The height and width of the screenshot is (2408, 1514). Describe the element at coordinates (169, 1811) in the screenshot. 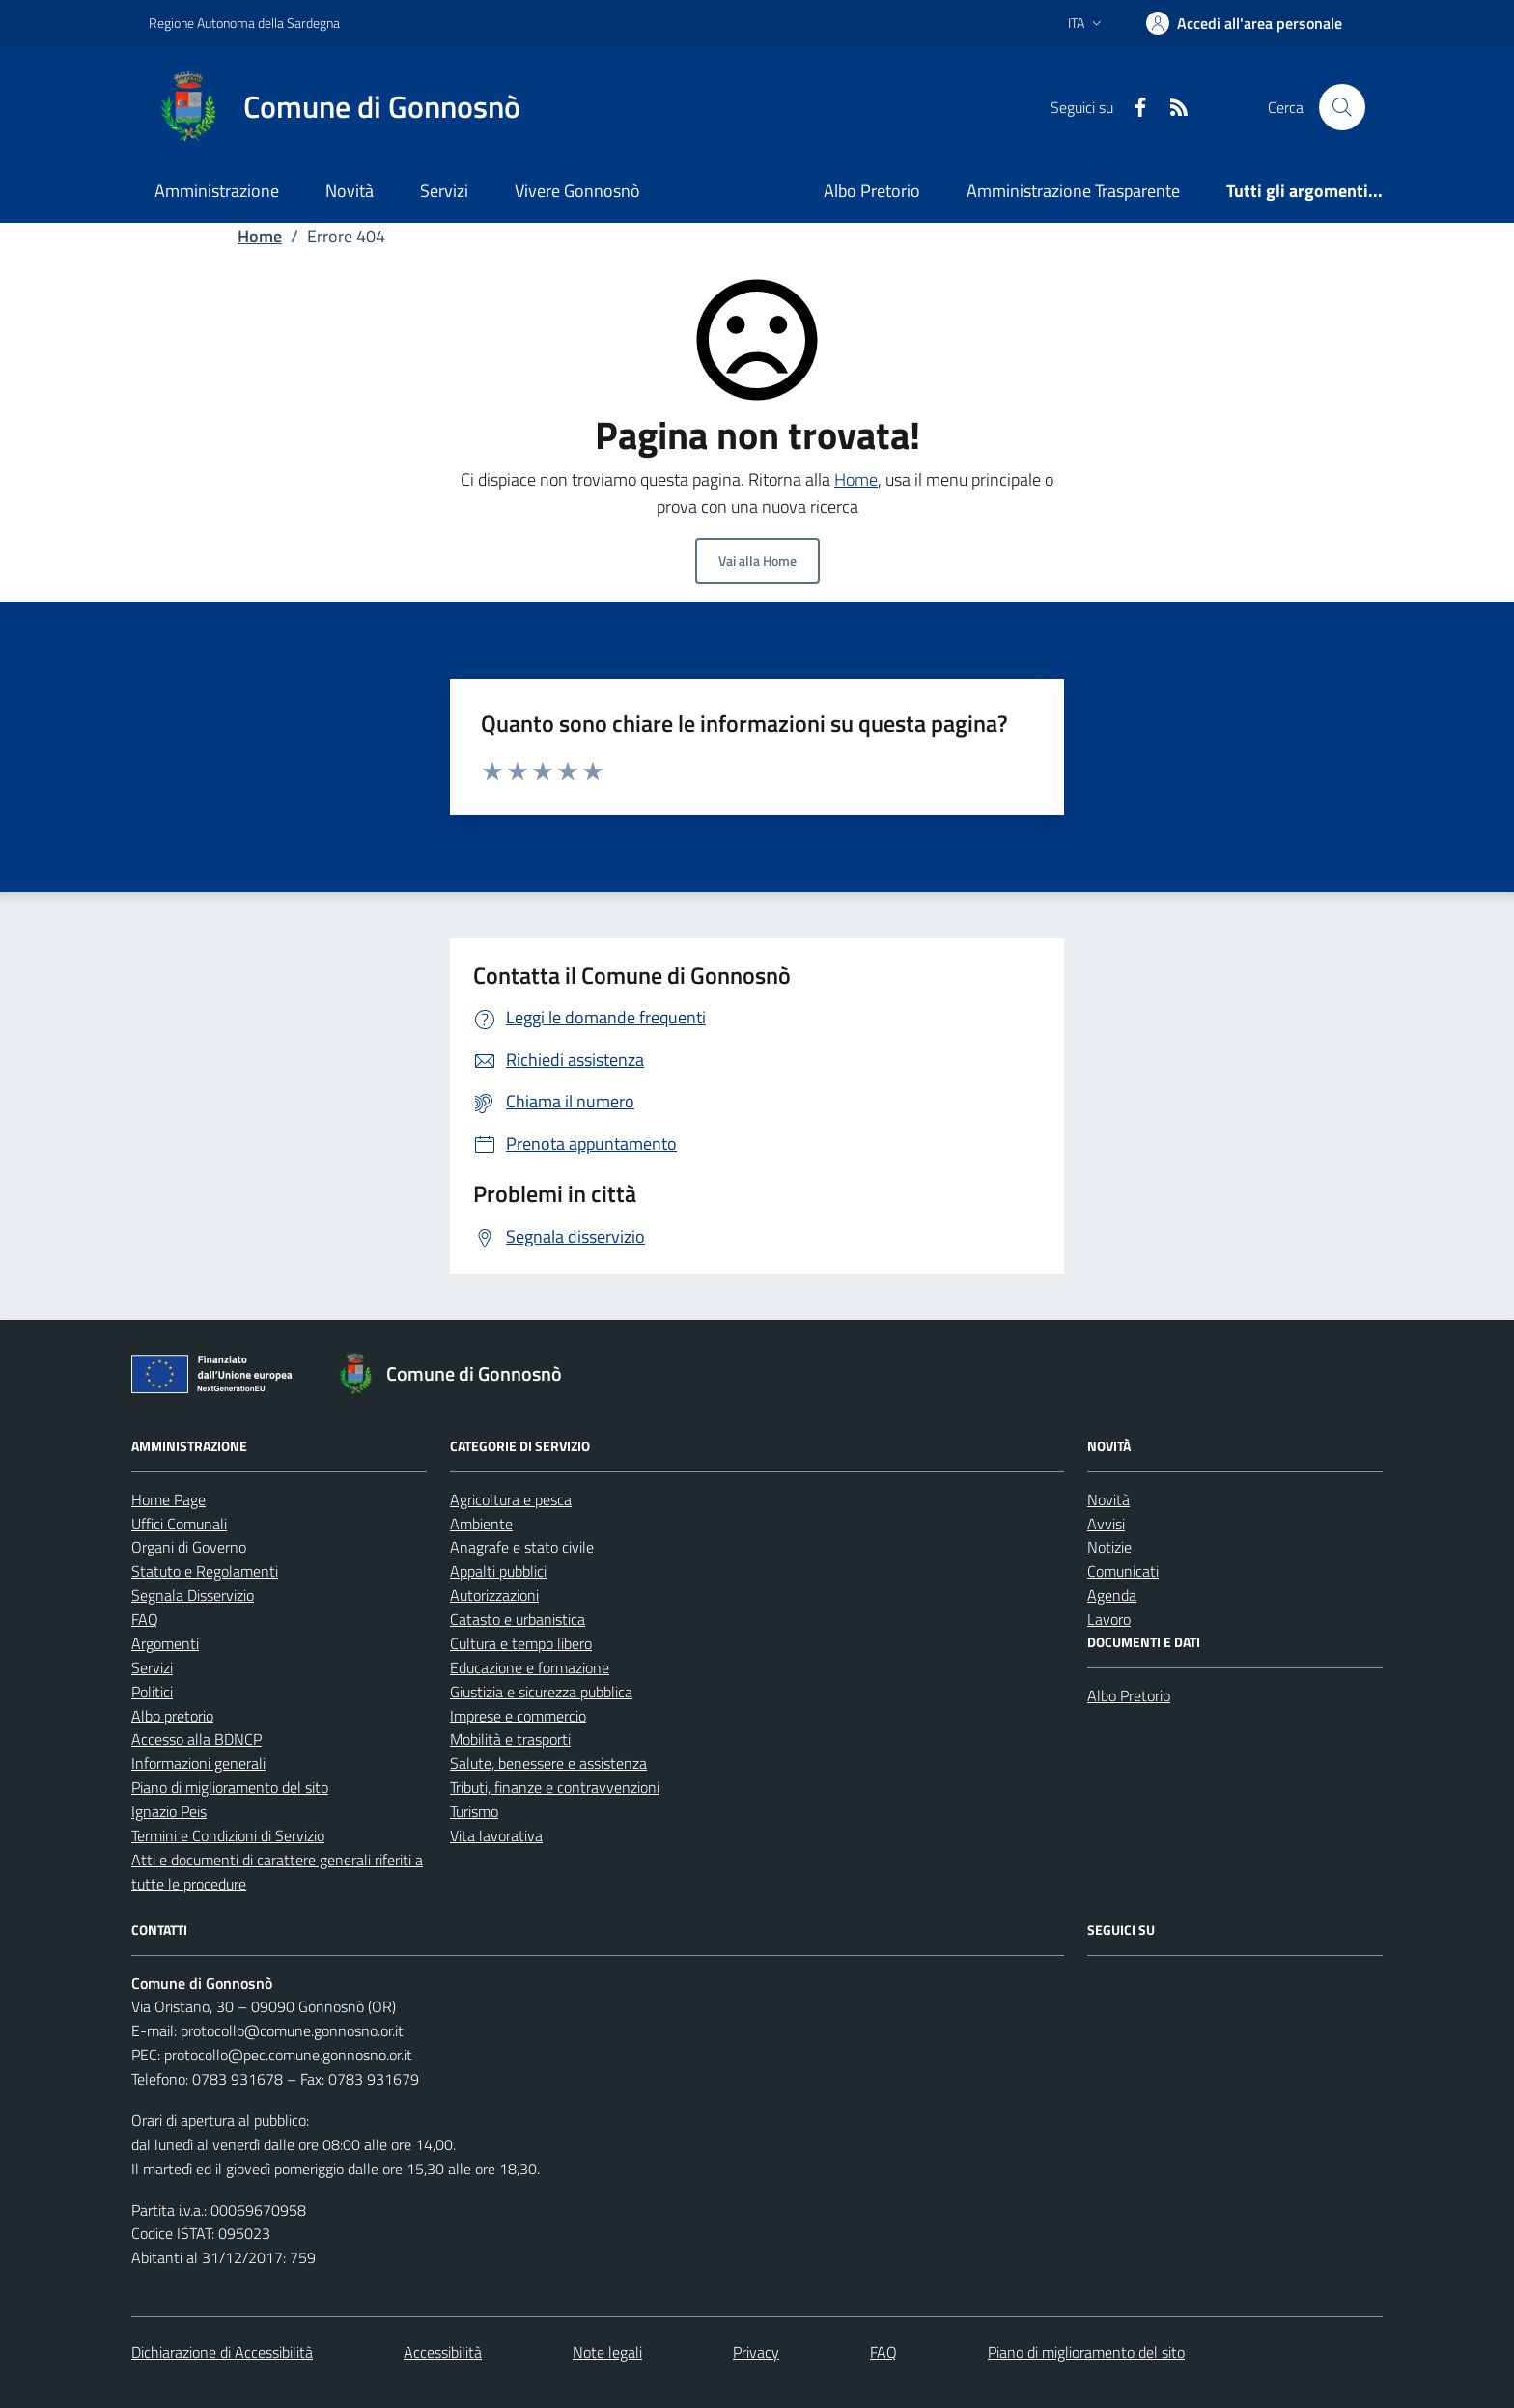

I see `Ignazio Peis` at that location.